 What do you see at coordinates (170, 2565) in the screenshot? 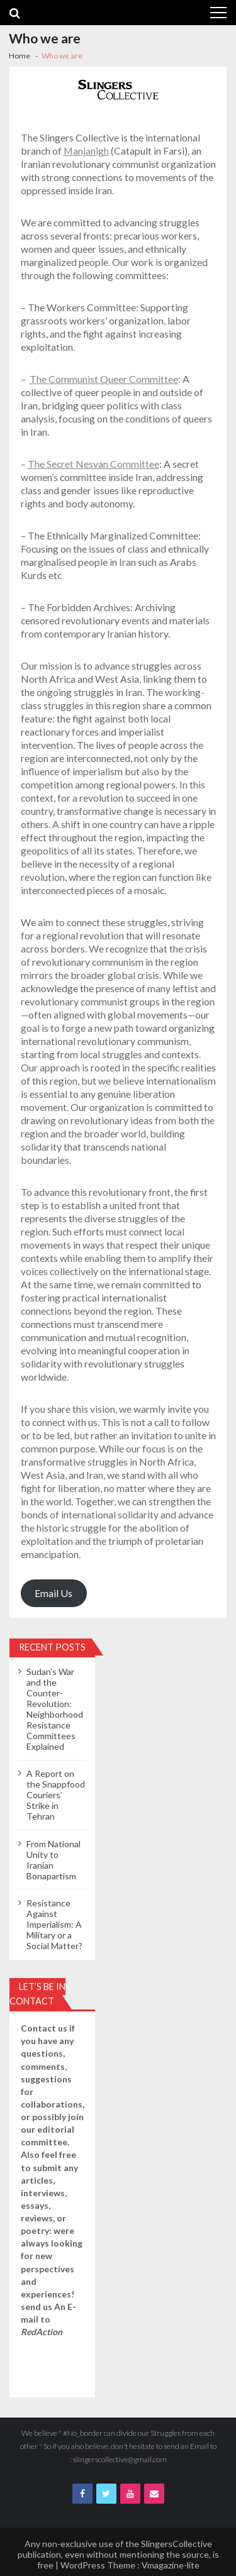
I see `Vmagazine-lite` at bounding box center [170, 2565].